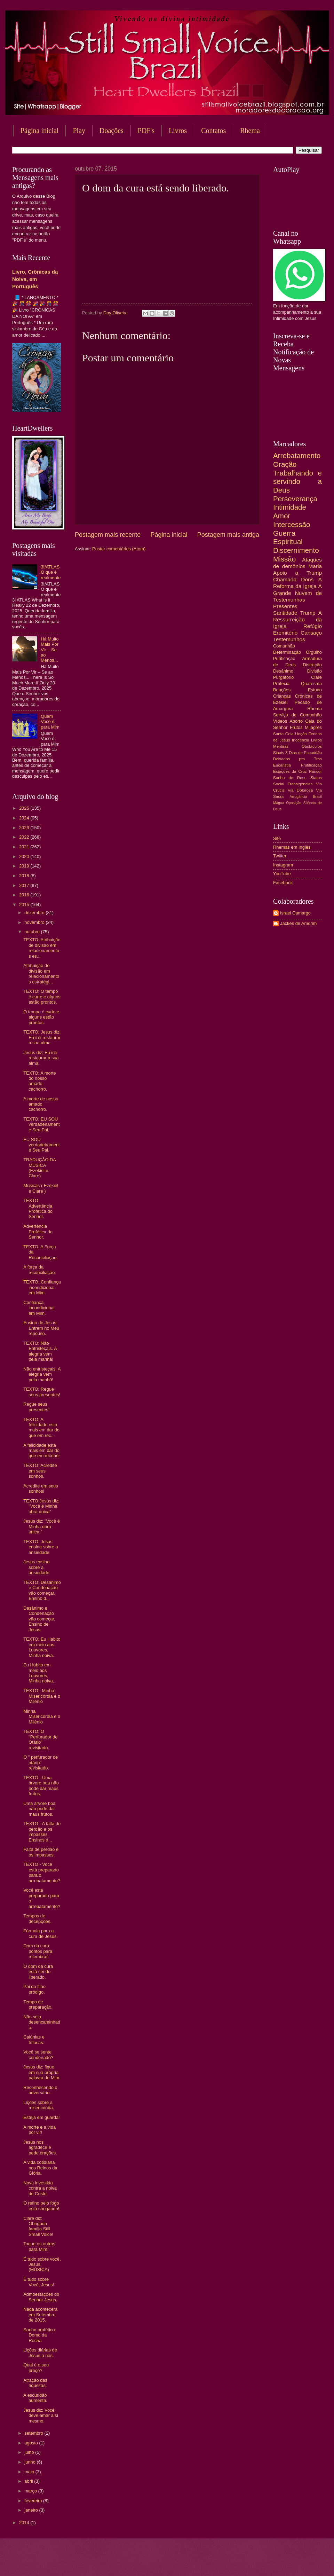 Image resolution: width=334 pixels, height=2576 pixels. What do you see at coordinates (280, 746) in the screenshot?
I see `Mentiras` at bounding box center [280, 746].